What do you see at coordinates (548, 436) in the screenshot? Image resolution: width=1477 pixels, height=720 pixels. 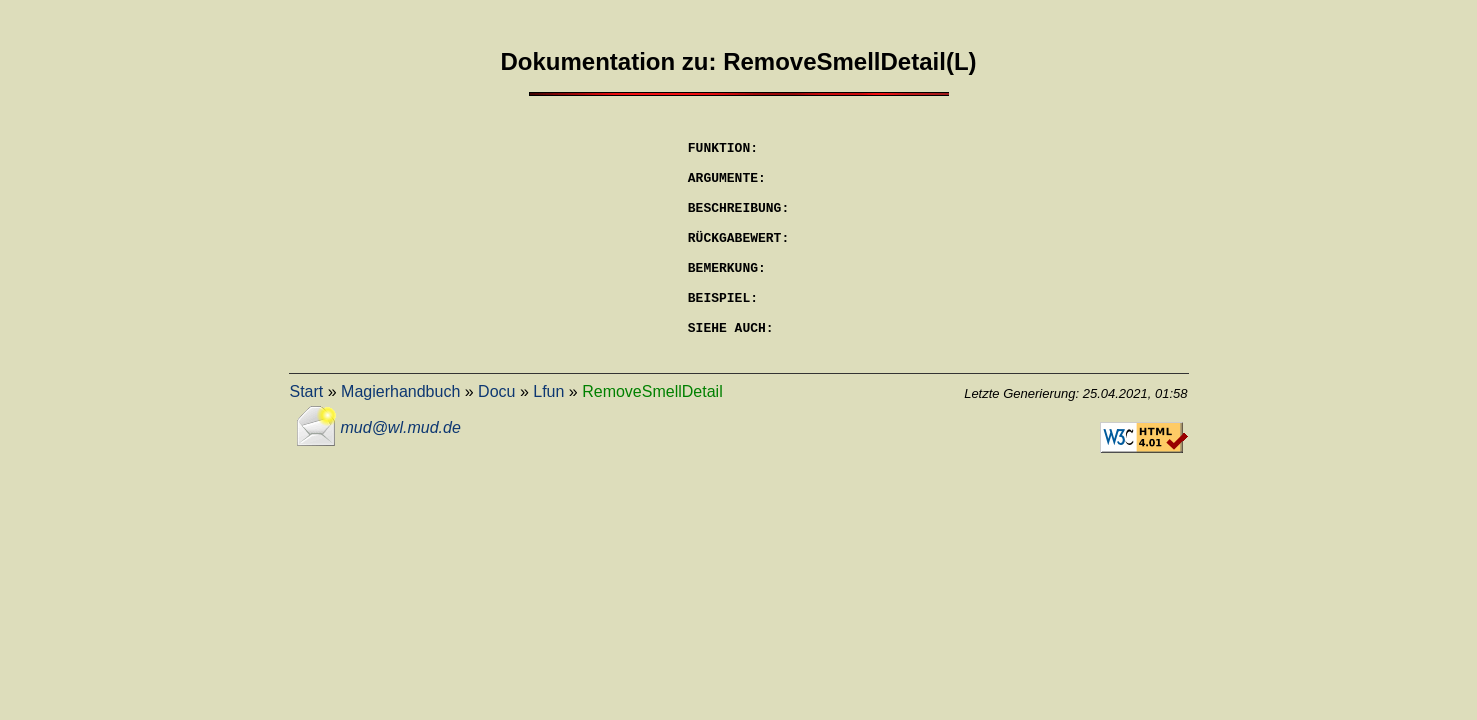 I see `Lfun` at bounding box center [548, 436].